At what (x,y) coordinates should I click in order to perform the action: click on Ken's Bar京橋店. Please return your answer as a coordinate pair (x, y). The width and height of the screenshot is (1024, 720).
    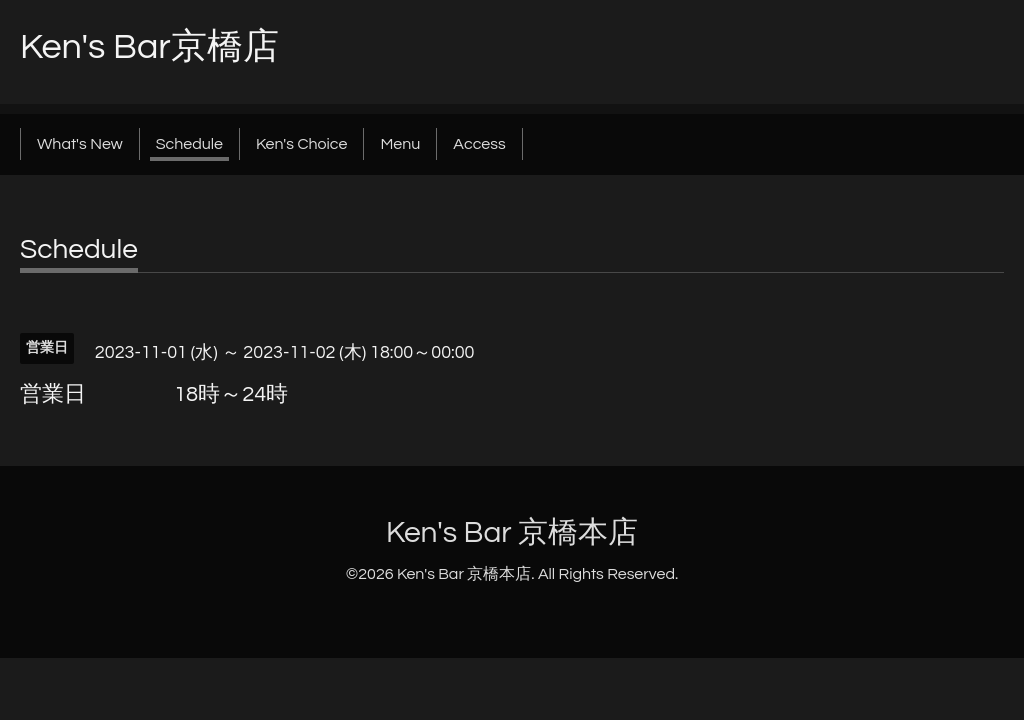
    Looking at the image, I should click on (149, 47).